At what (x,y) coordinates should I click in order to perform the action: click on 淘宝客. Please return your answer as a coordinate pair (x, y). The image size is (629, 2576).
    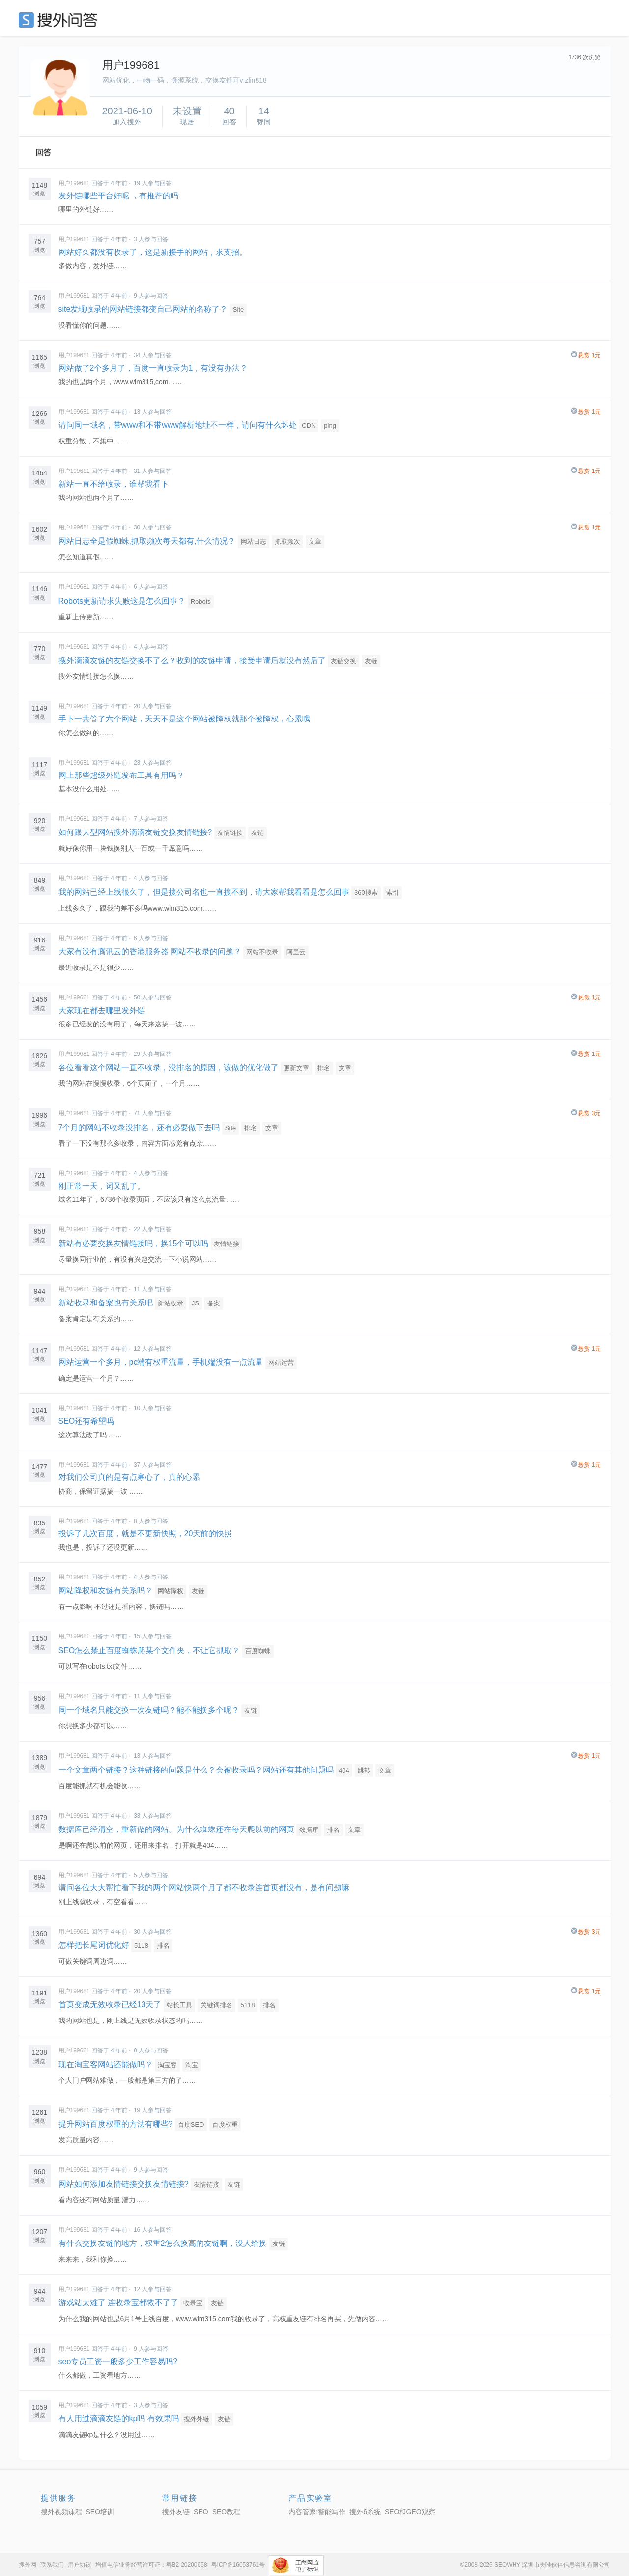
    Looking at the image, I should click on (167, 2065).